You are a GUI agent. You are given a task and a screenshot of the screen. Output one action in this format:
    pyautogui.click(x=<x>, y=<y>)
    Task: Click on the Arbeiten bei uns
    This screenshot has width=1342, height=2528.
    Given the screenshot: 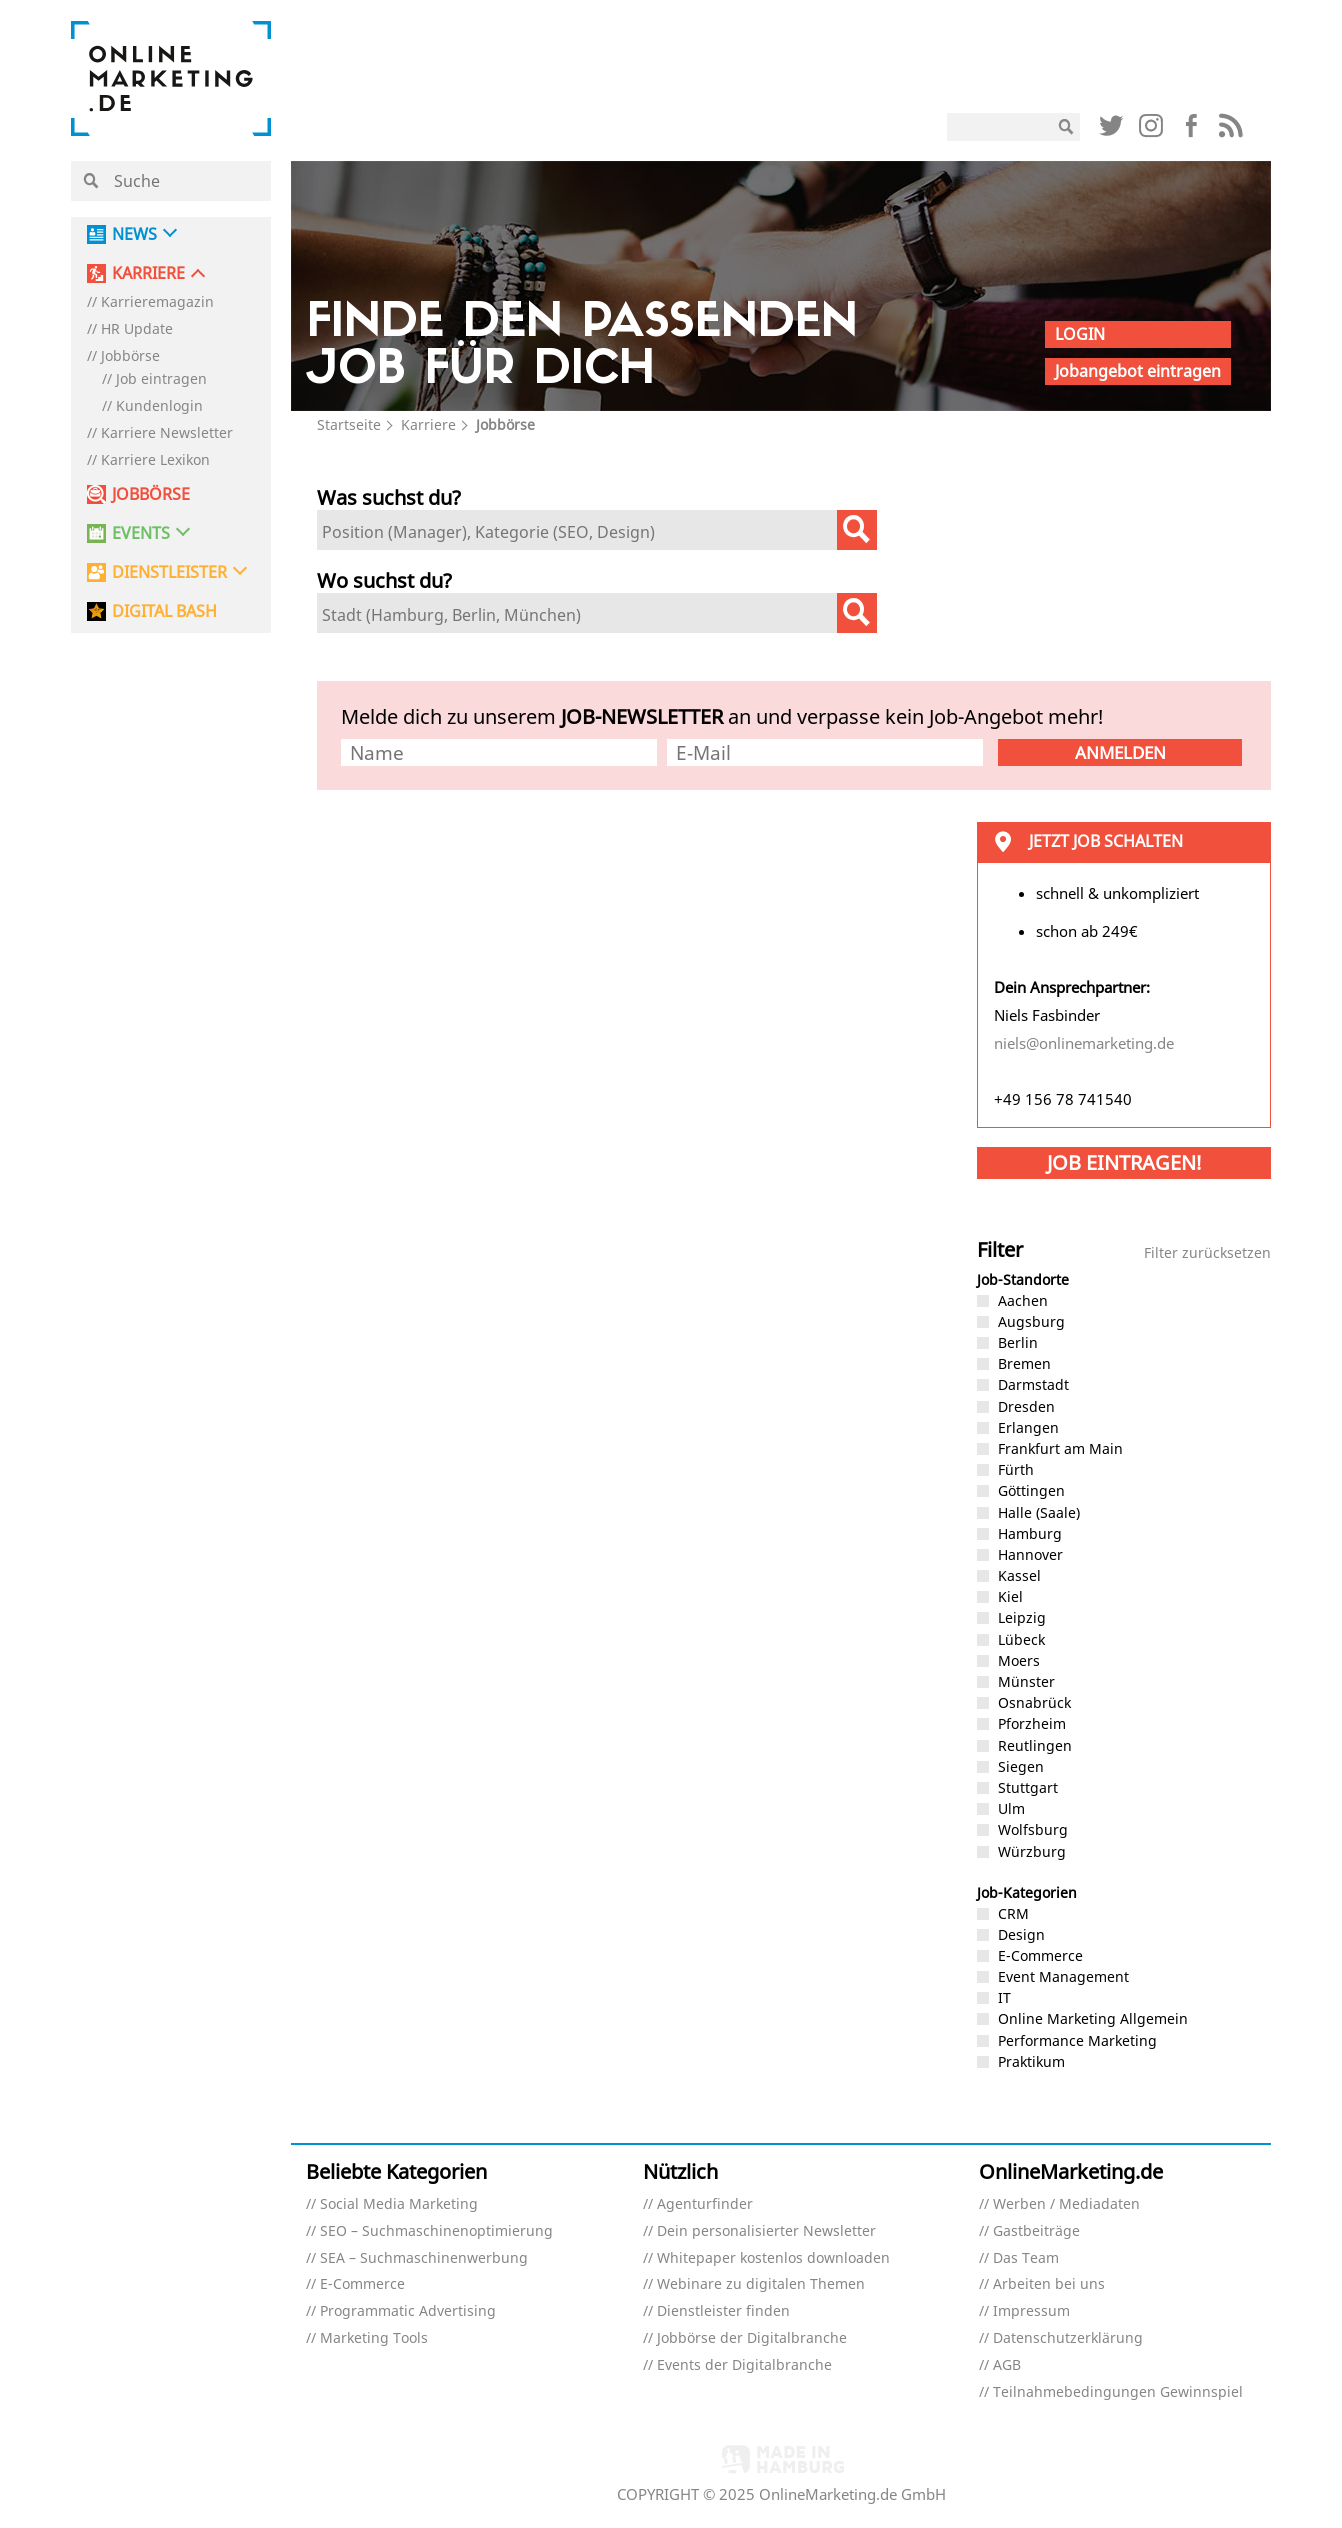 What is the action you would take?
    pyautogui.click(x=1049, y=2284)
    